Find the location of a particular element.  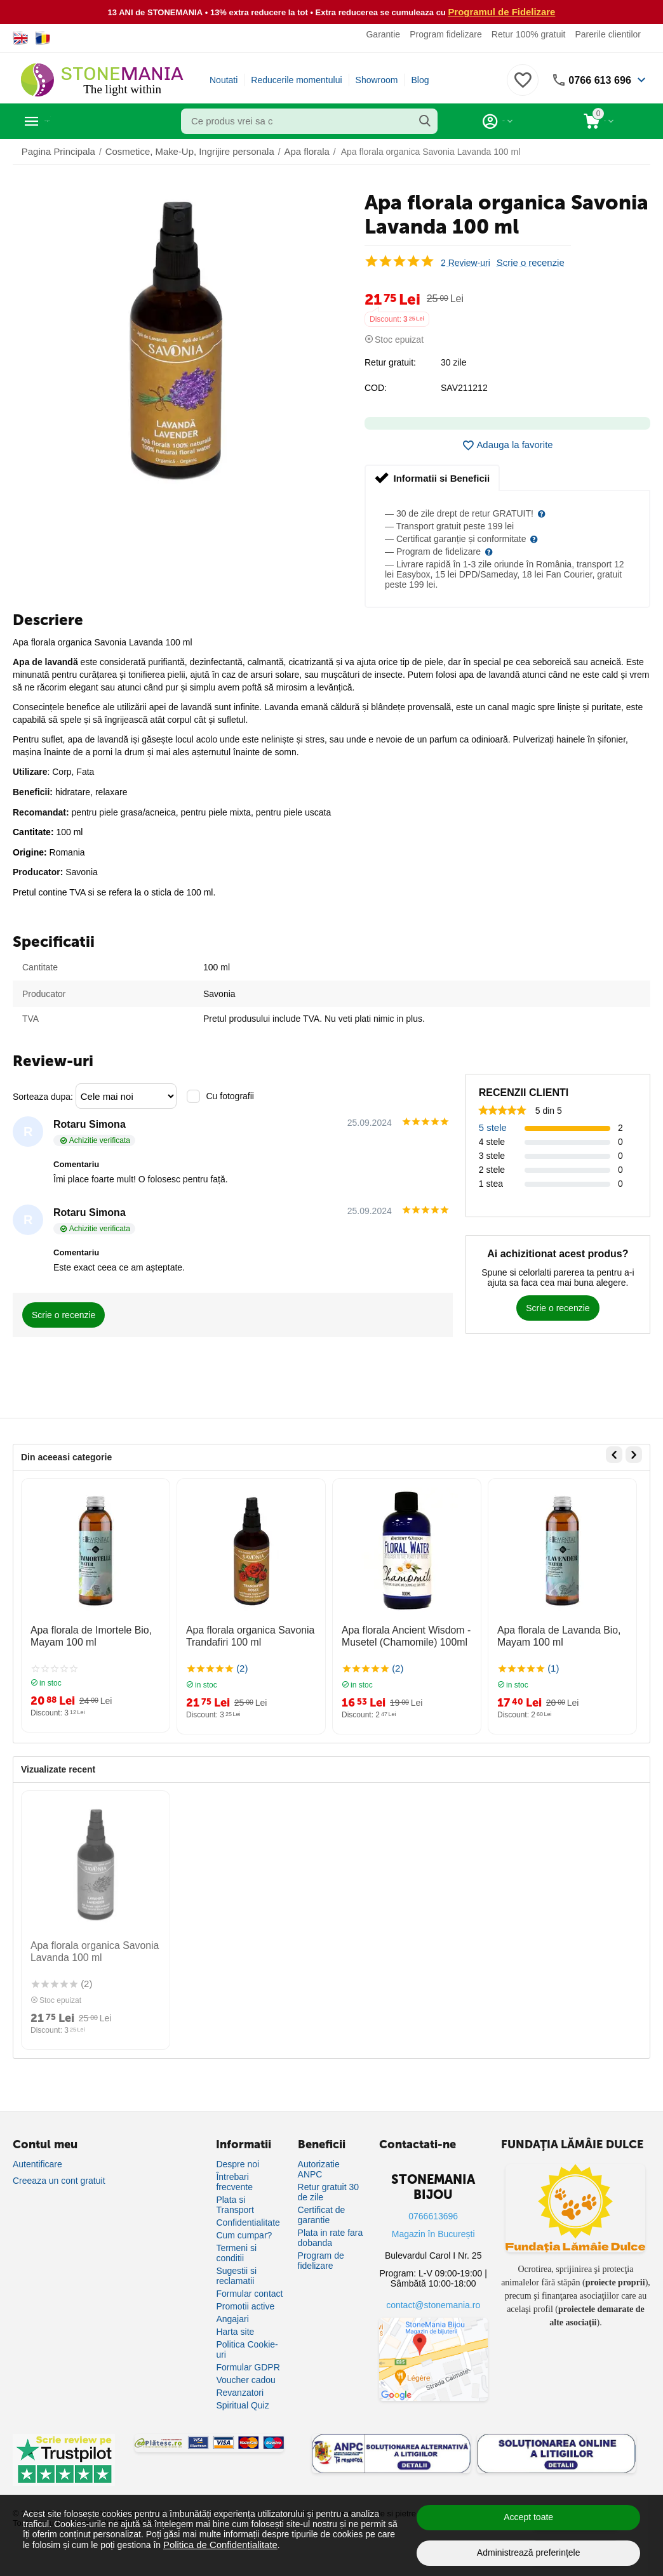

Apa florala organica Savonia Lavanda 100 ml is located at coordinates (87, 1944).